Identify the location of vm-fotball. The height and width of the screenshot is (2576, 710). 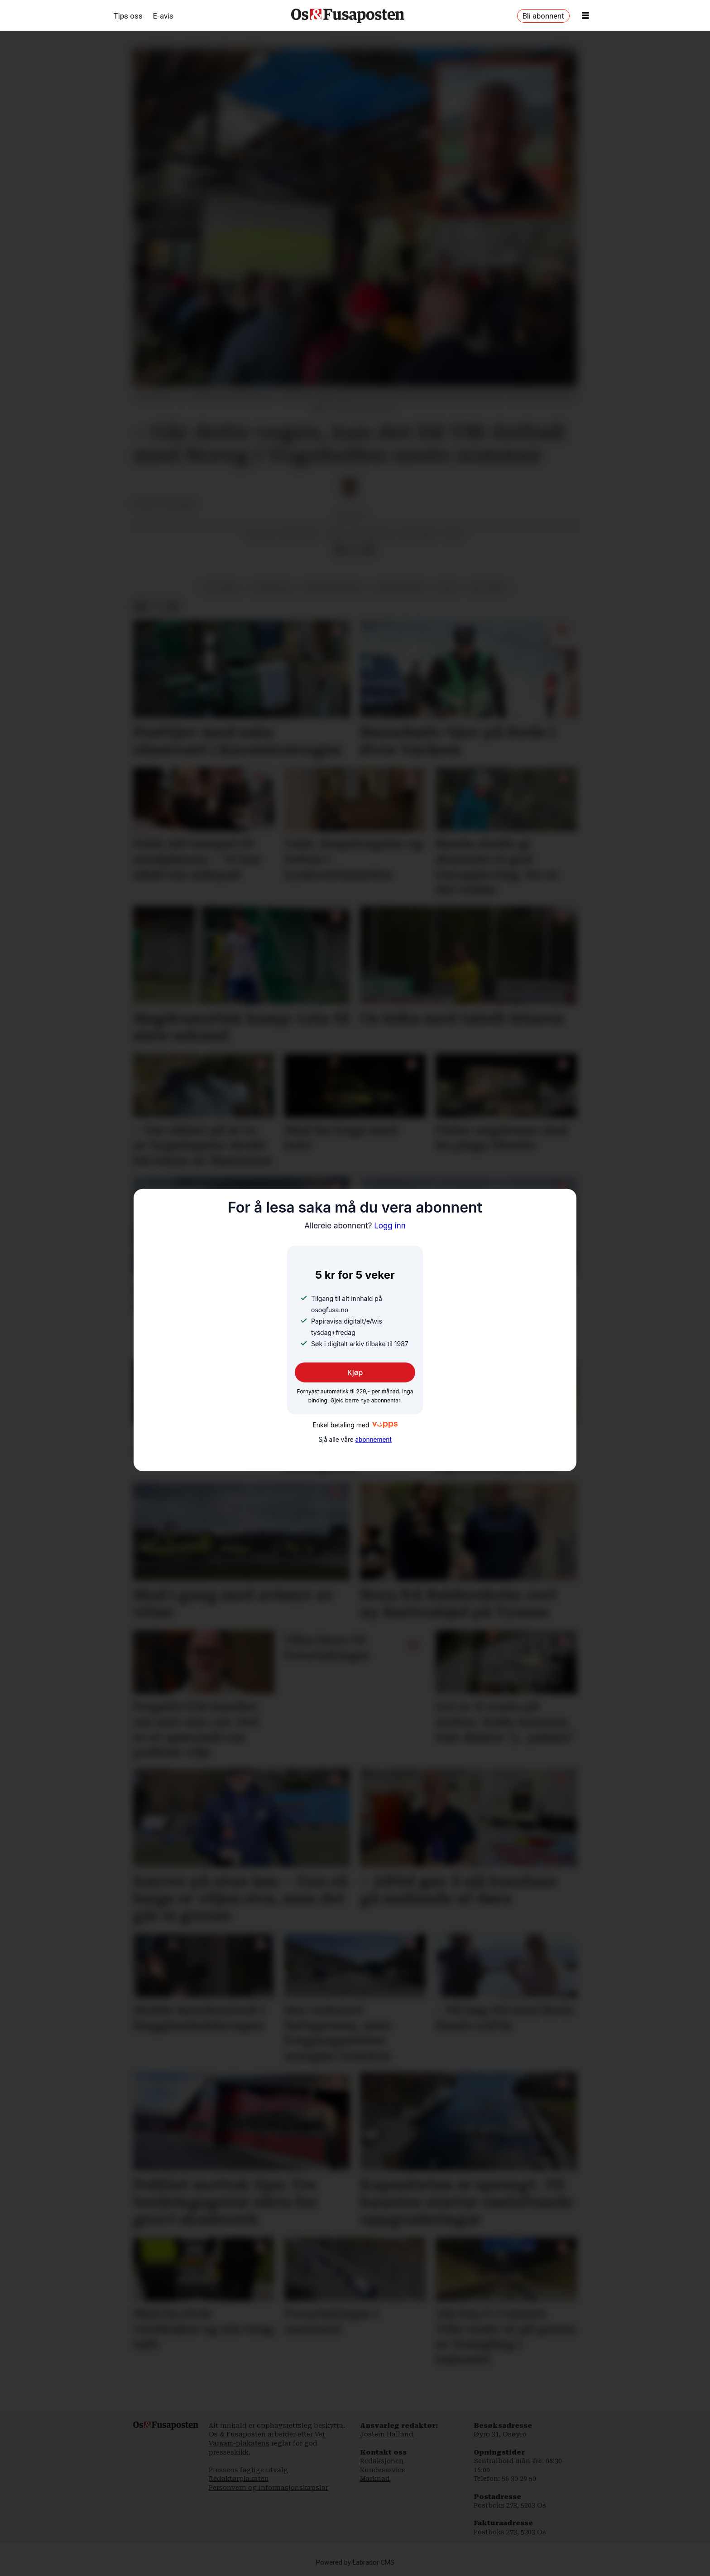
(487, 587).